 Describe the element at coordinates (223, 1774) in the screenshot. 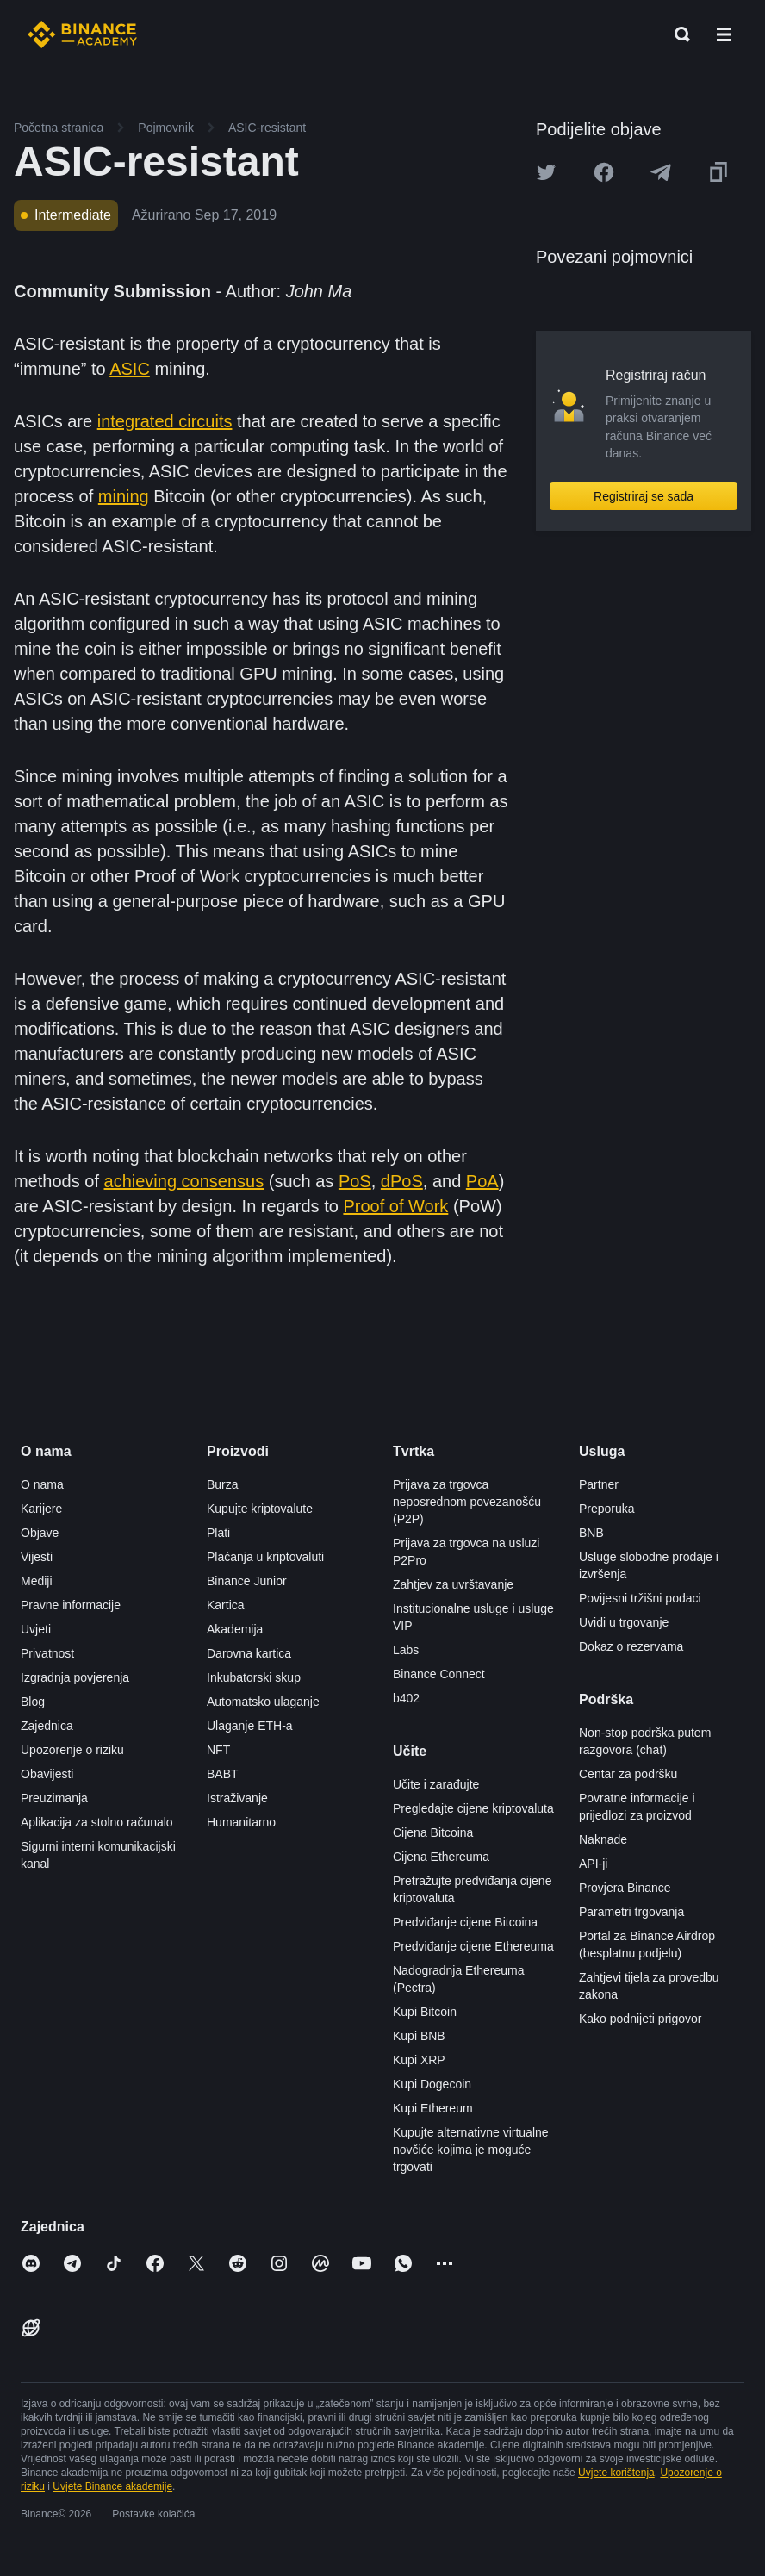

I see `BABT` at that location.